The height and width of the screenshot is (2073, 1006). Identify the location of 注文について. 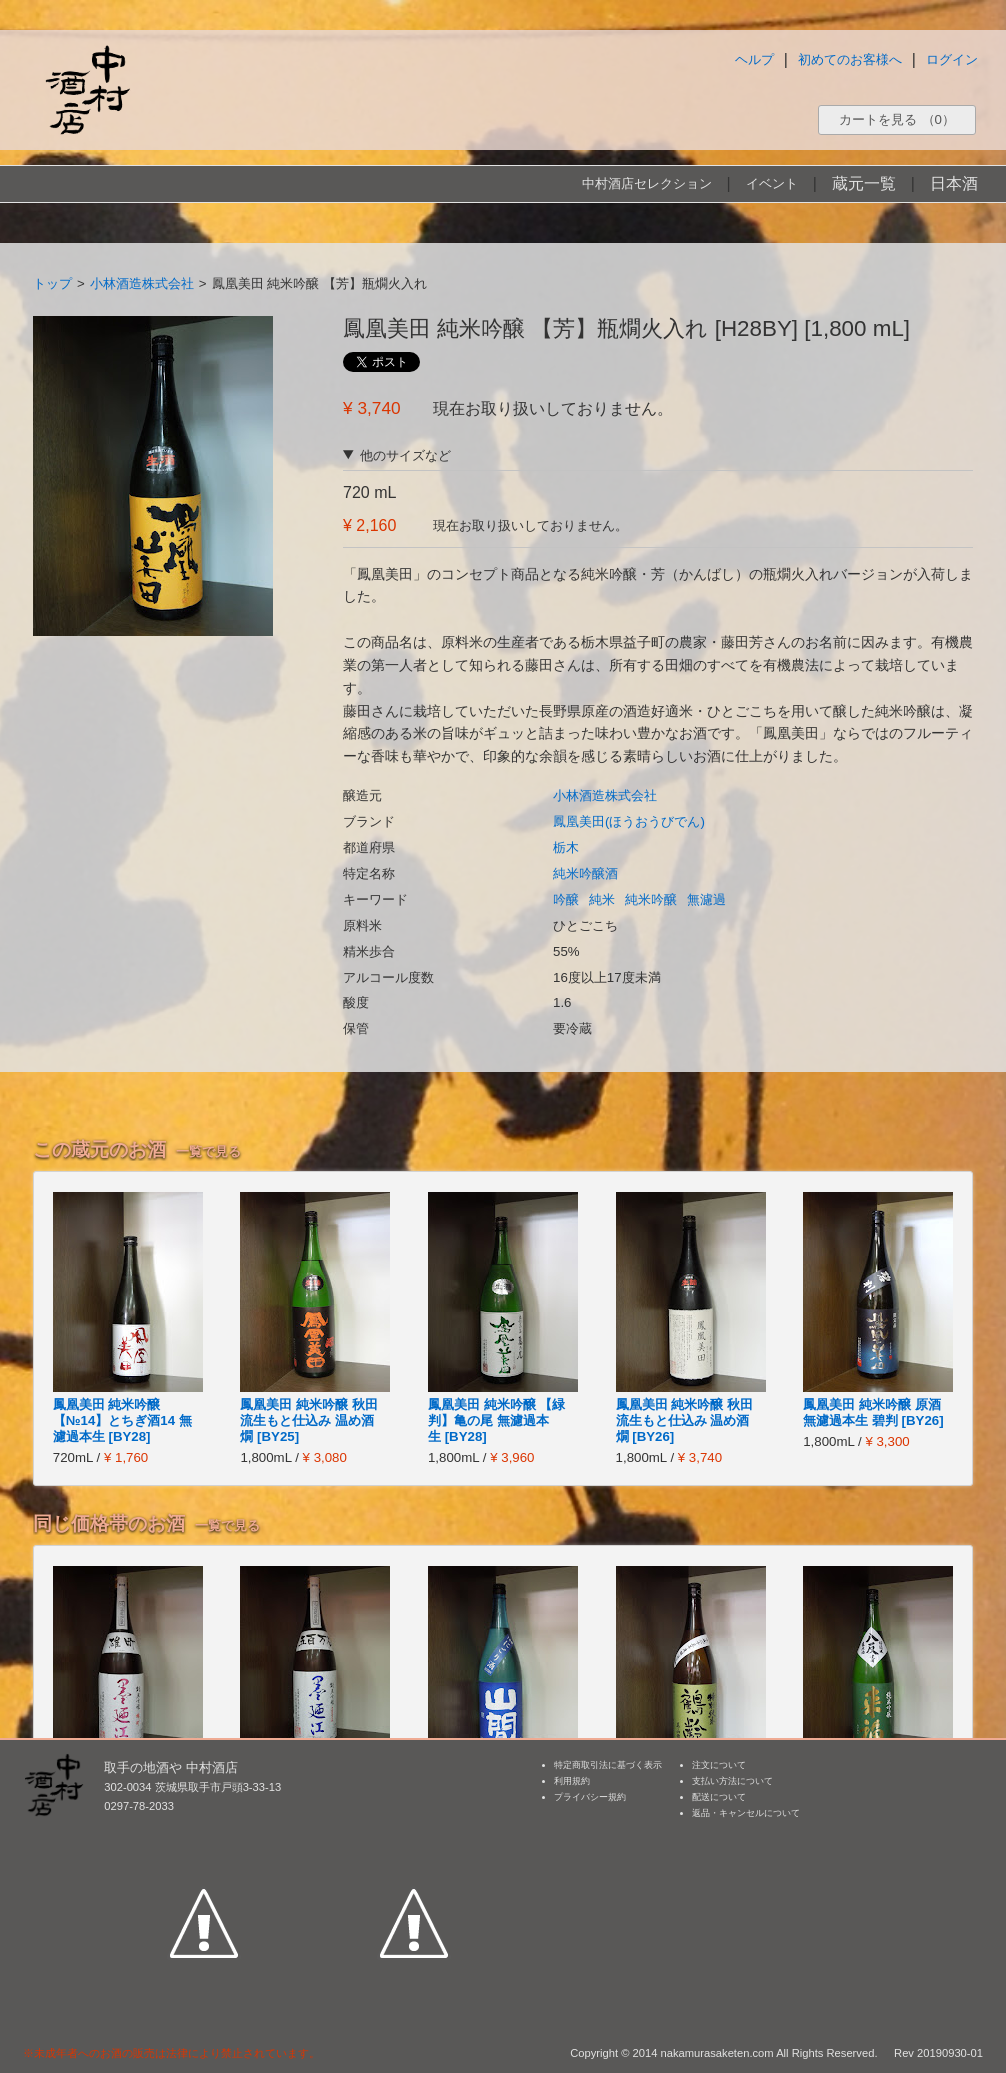
(719, 1765).